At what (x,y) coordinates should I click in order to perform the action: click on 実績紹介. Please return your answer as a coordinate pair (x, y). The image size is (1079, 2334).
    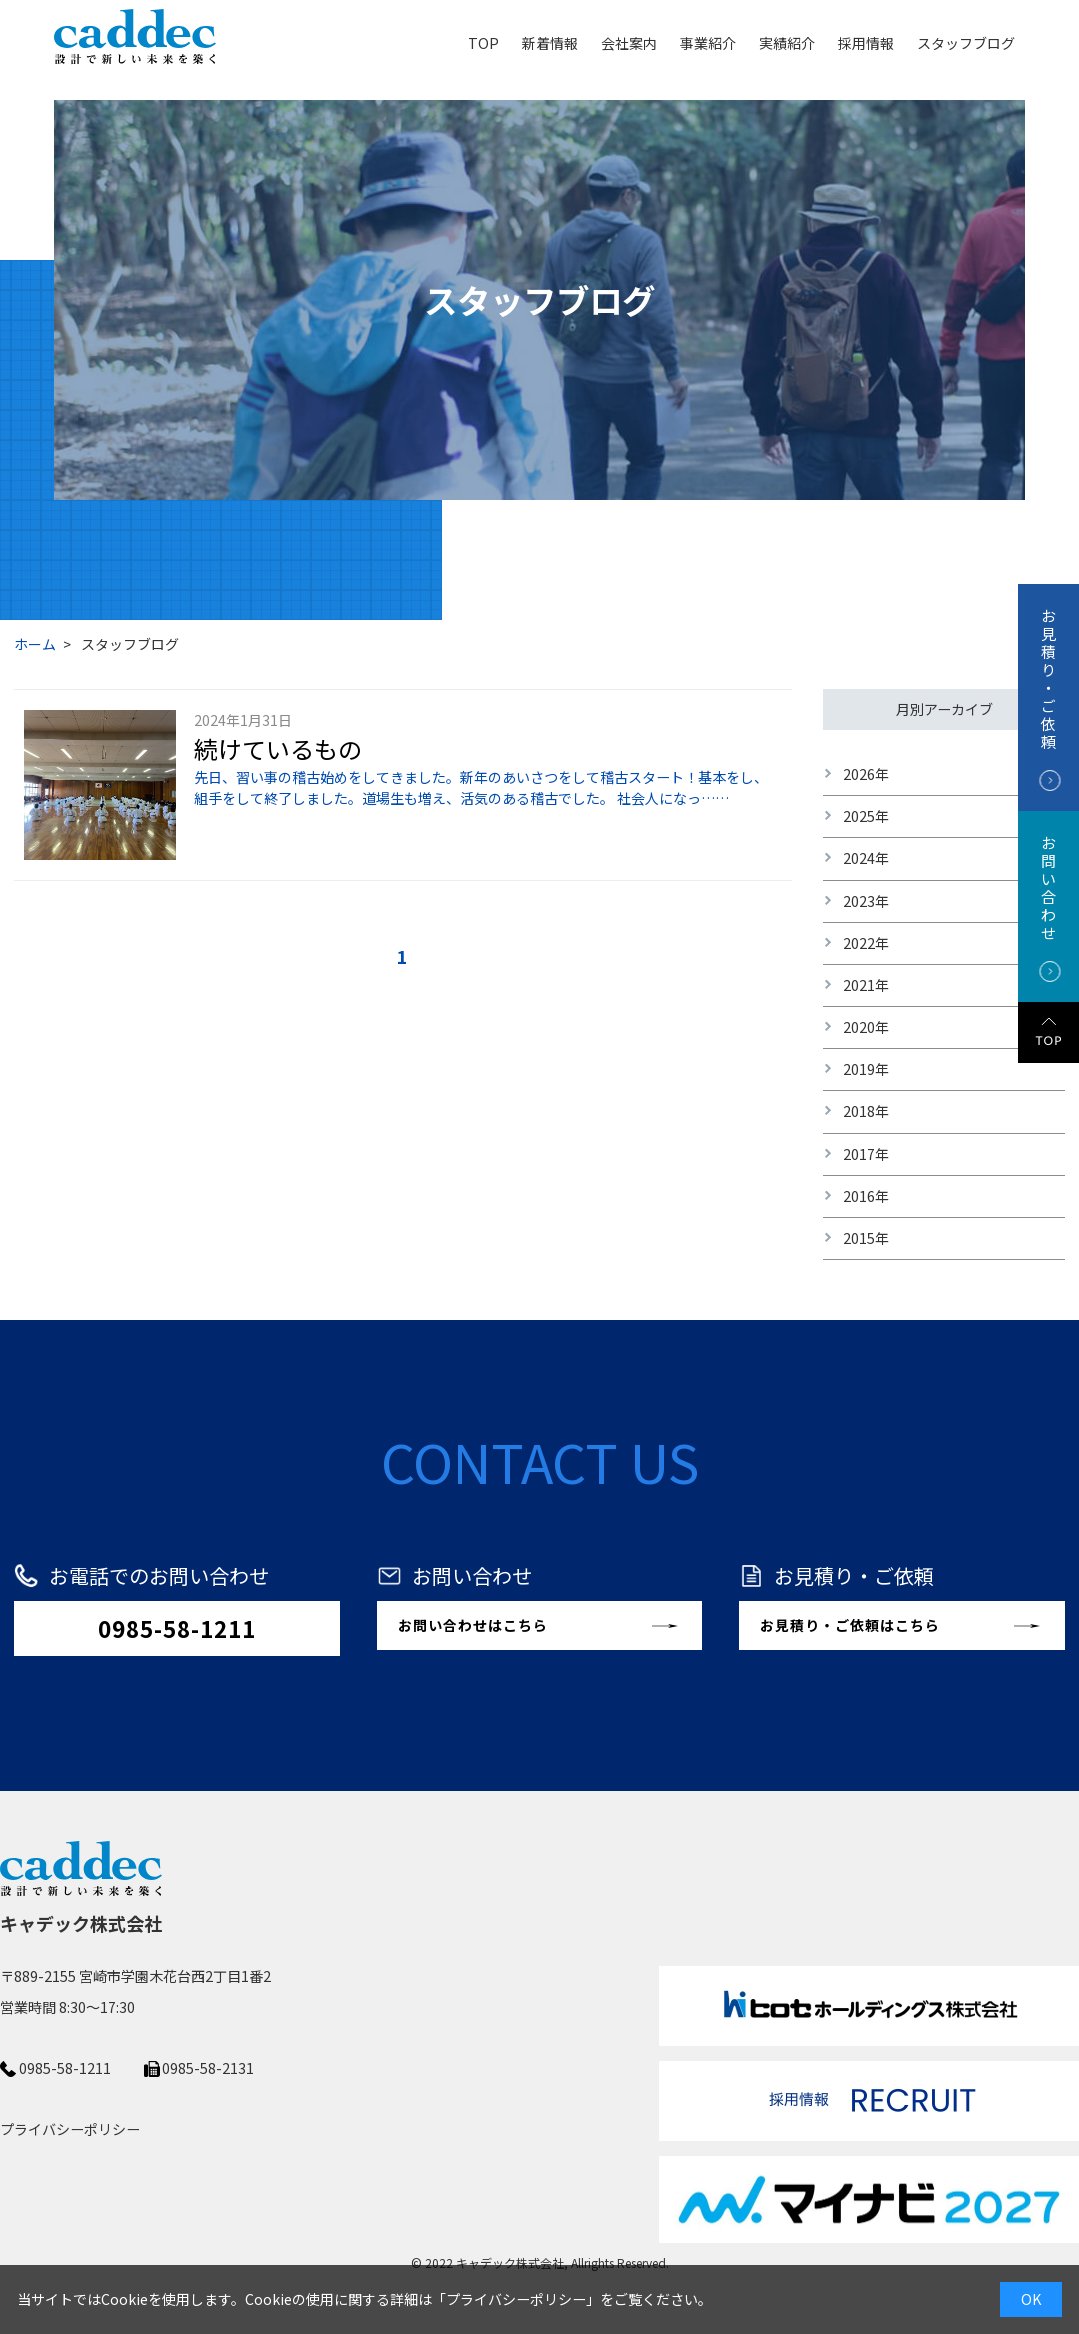
    Looking at the image, I should click on (787, 43).